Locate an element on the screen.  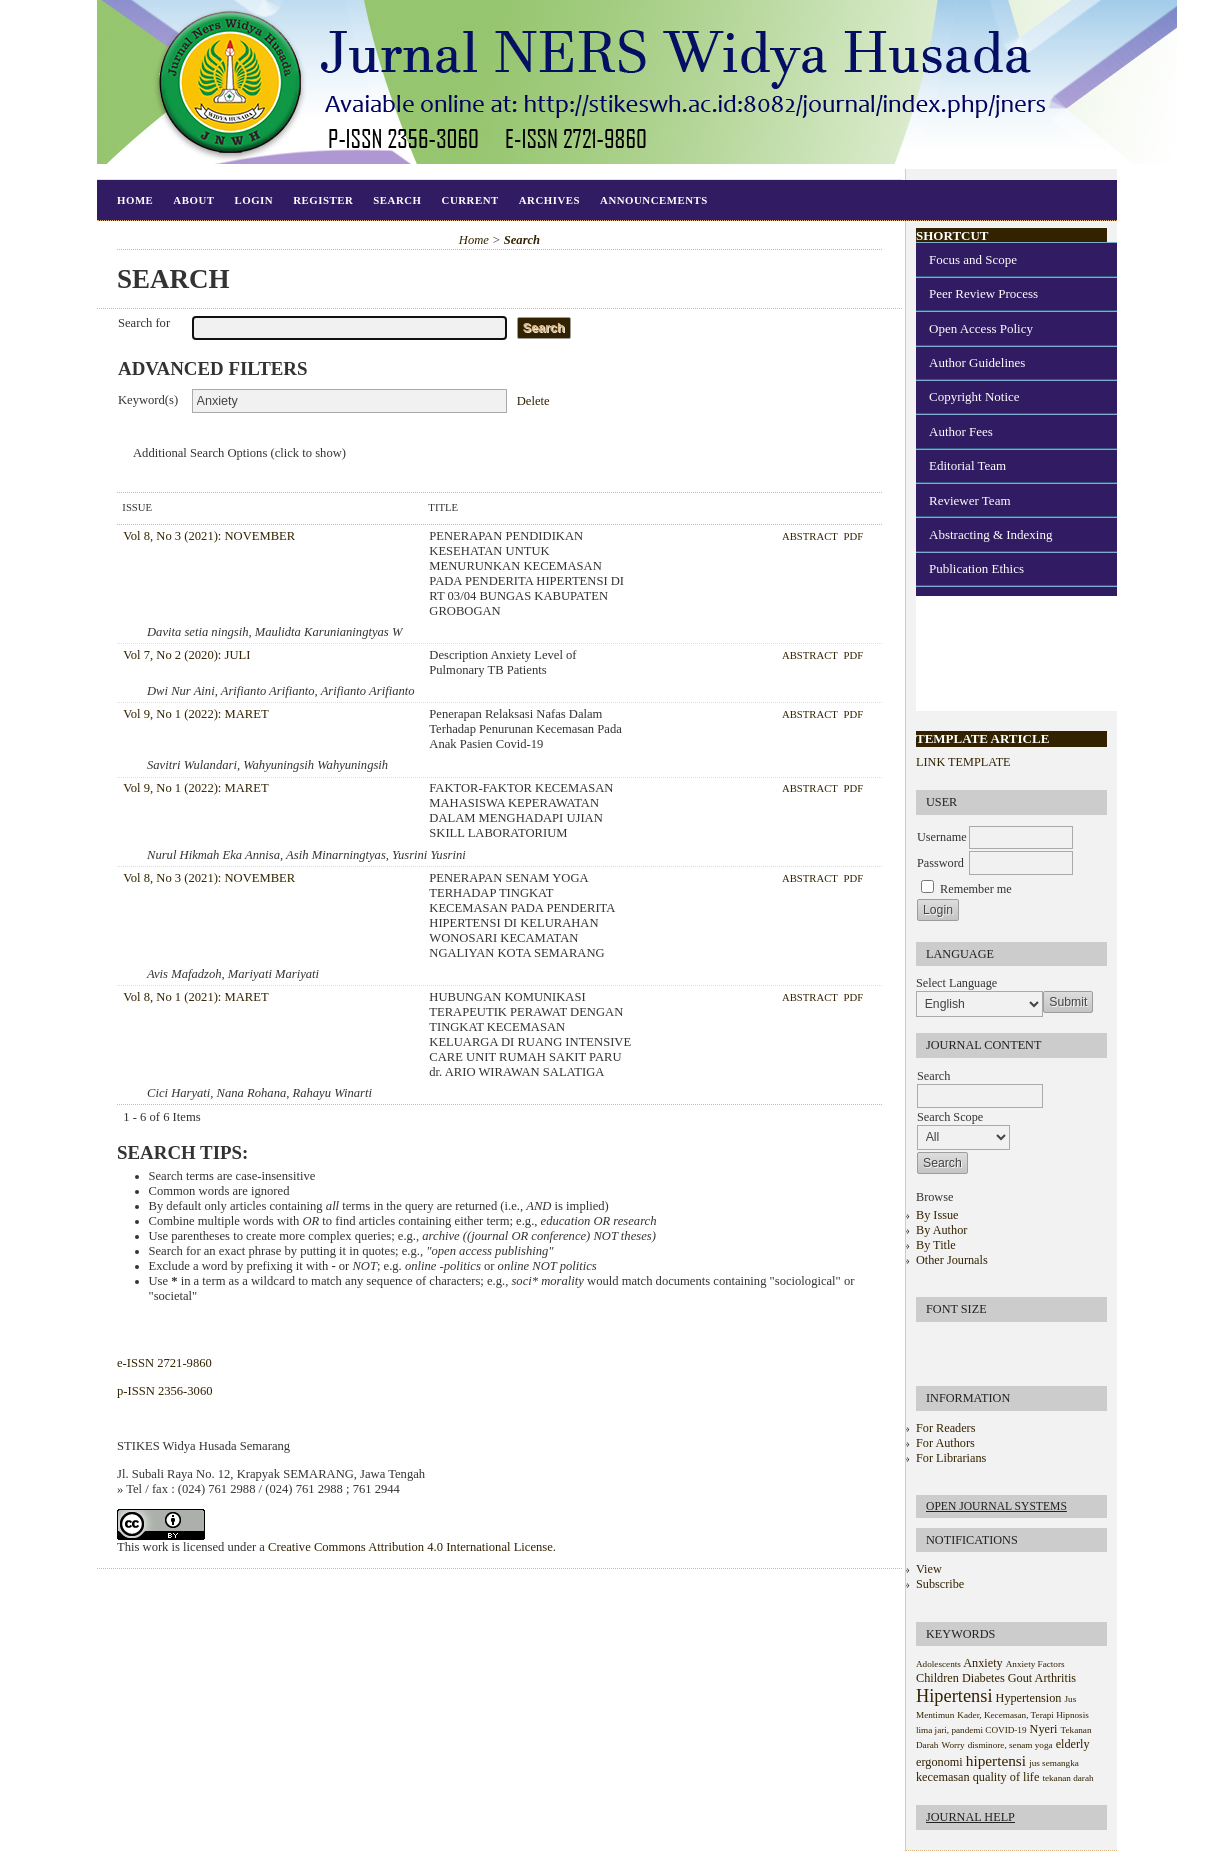
Subscribe is located at coordinates (940, 1584).